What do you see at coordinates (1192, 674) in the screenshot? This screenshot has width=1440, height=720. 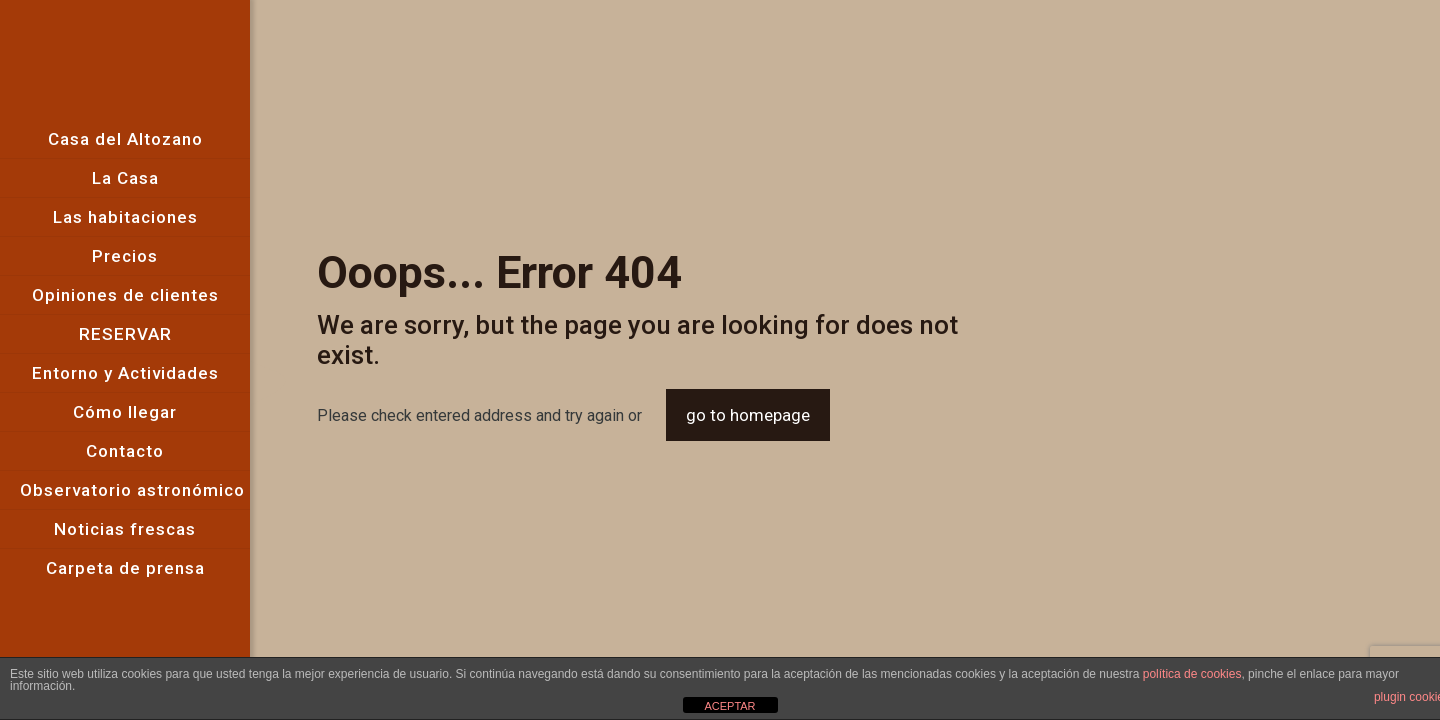 I see `política de cookies` at bounding box center [1192, 674].